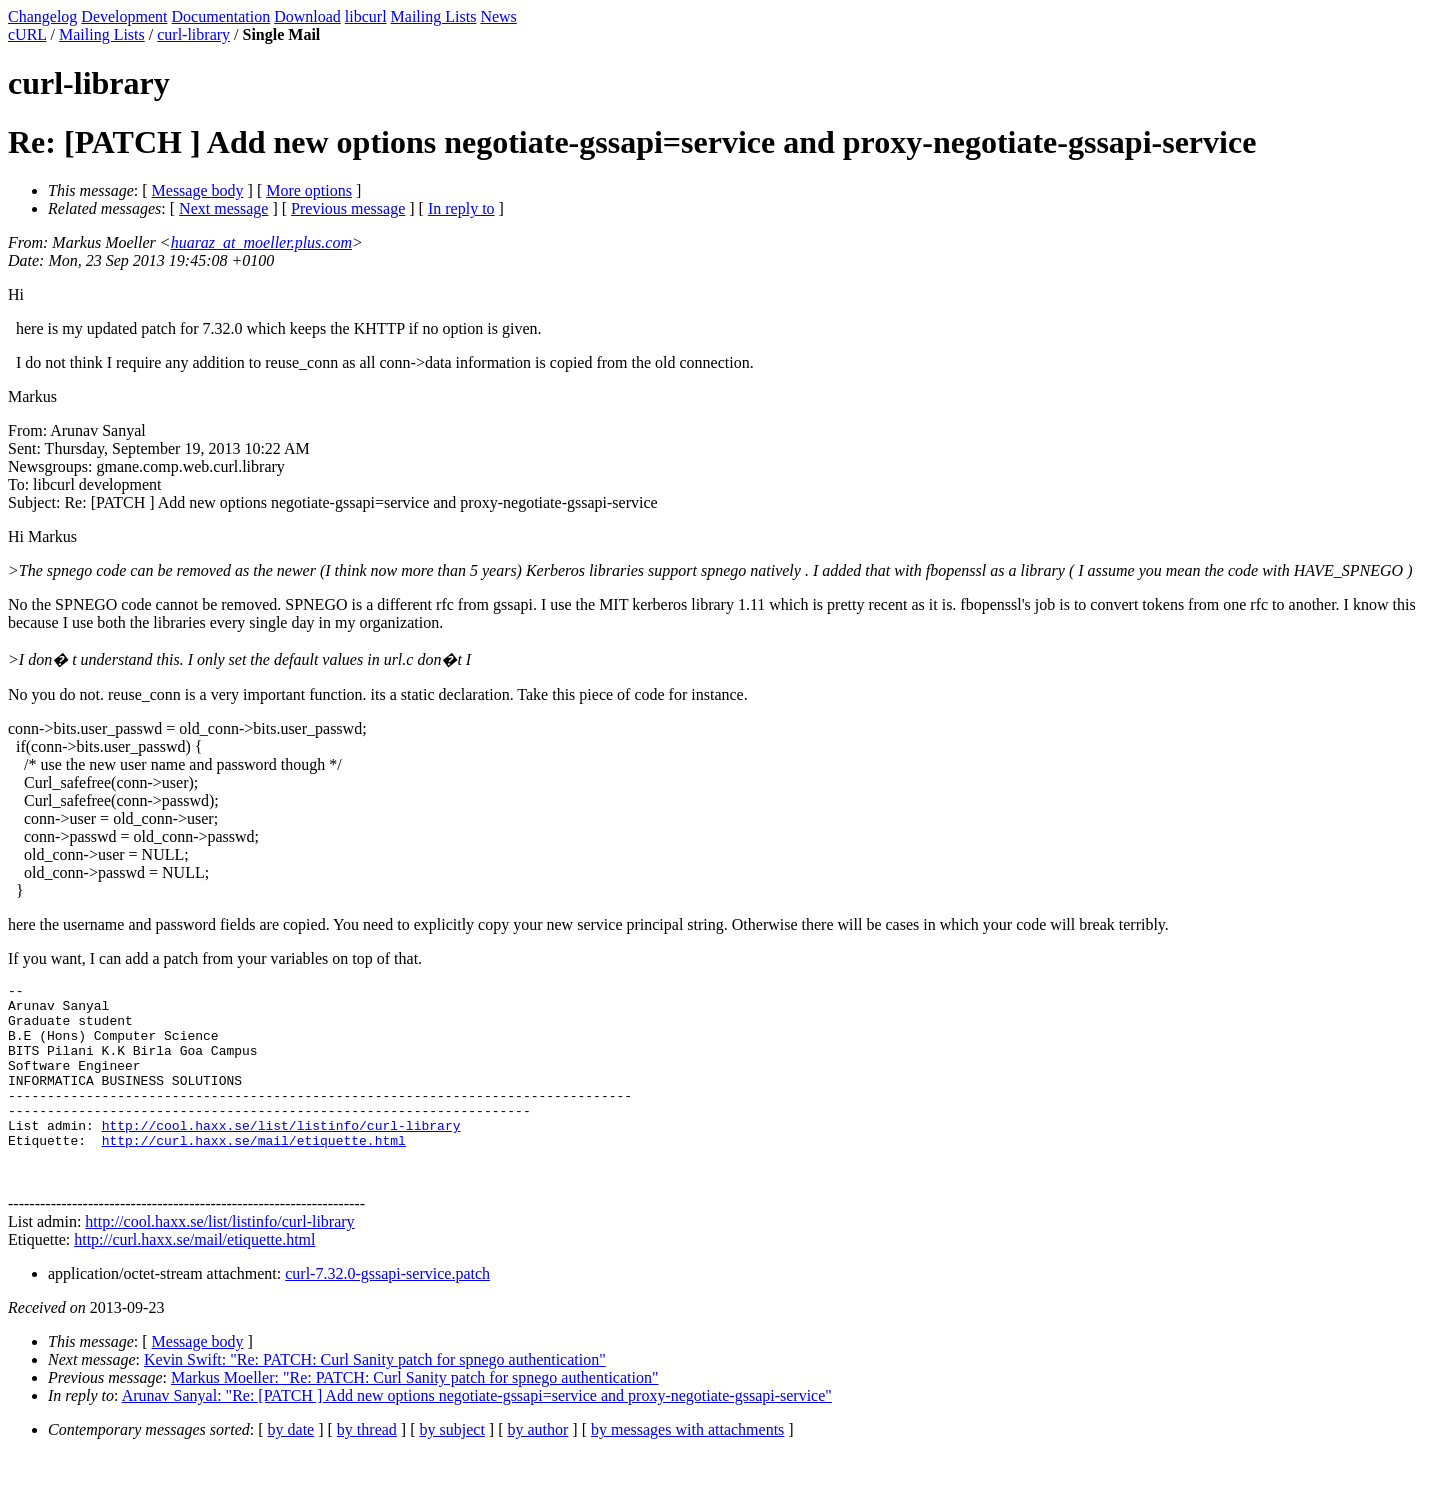 This screenshot has width=1440, height=1494. I want to click on Previous message, so click(348, 208).